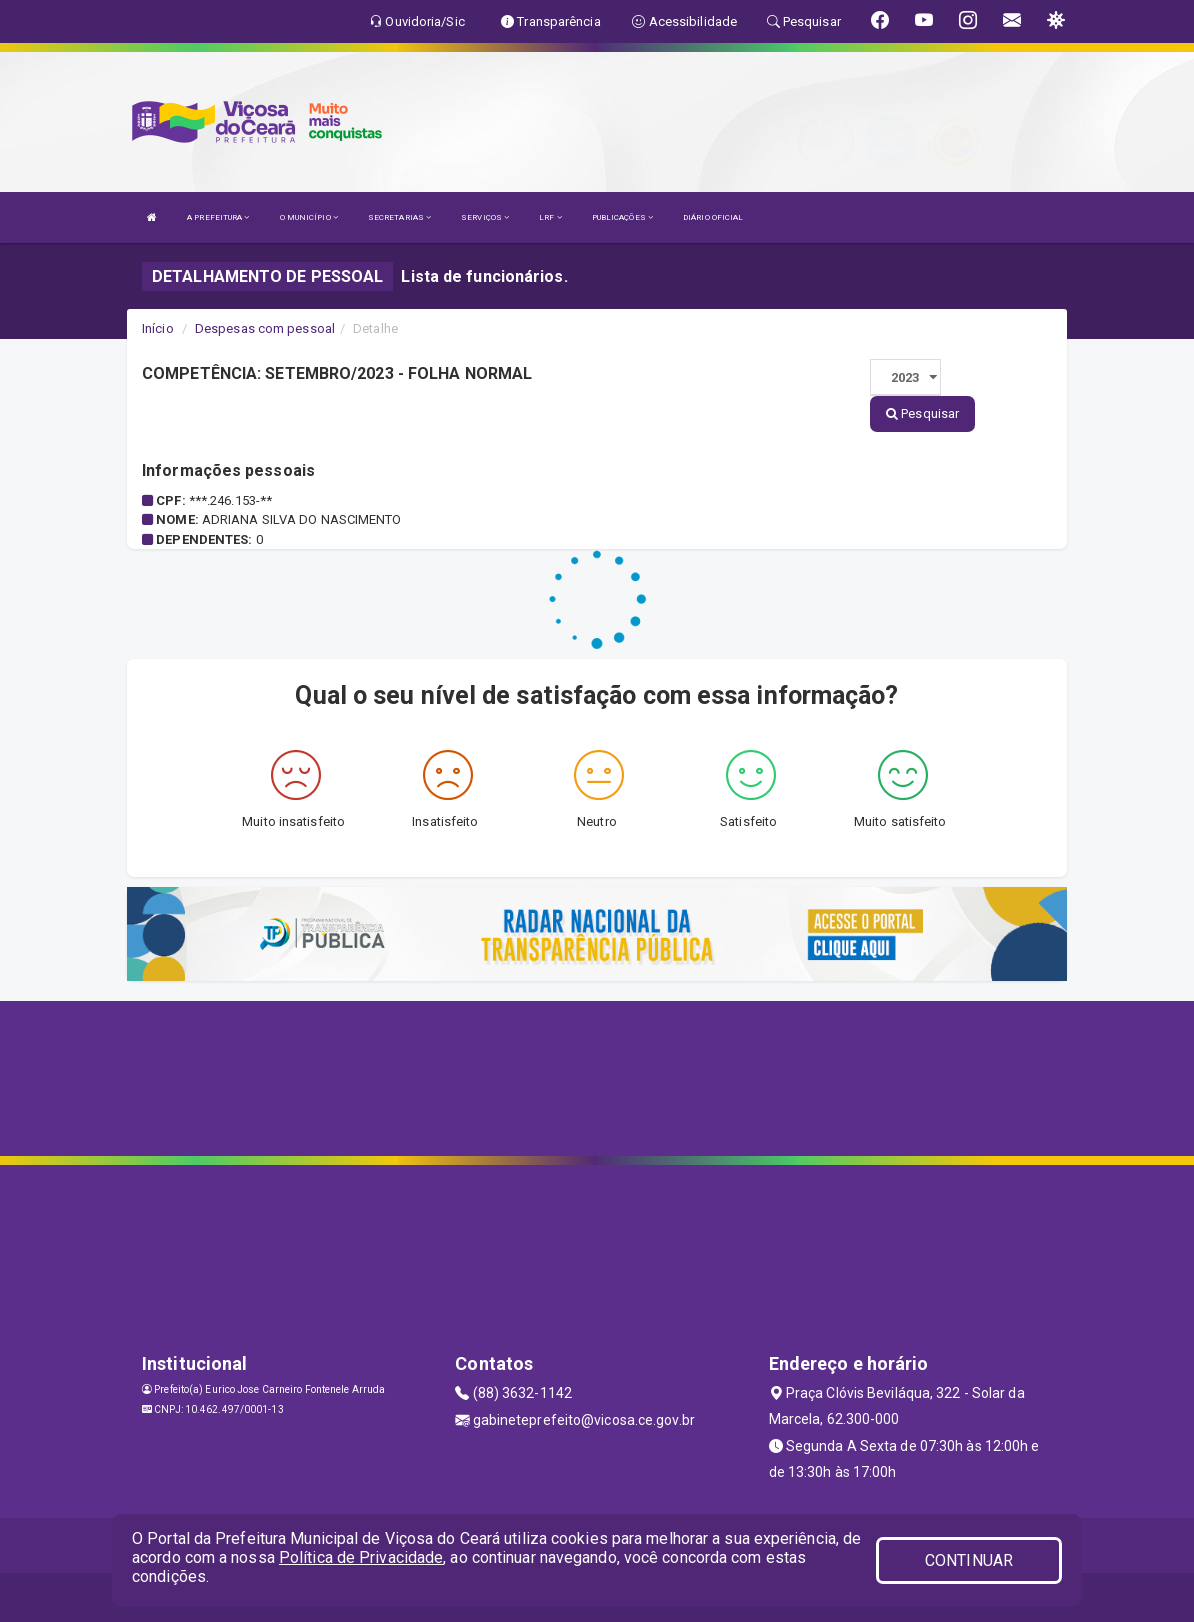 This screenshot has width=1194, height=1622. Describe the element at coordinates (922, 413) in the screenshot. I see `Pesquisar` at that location.